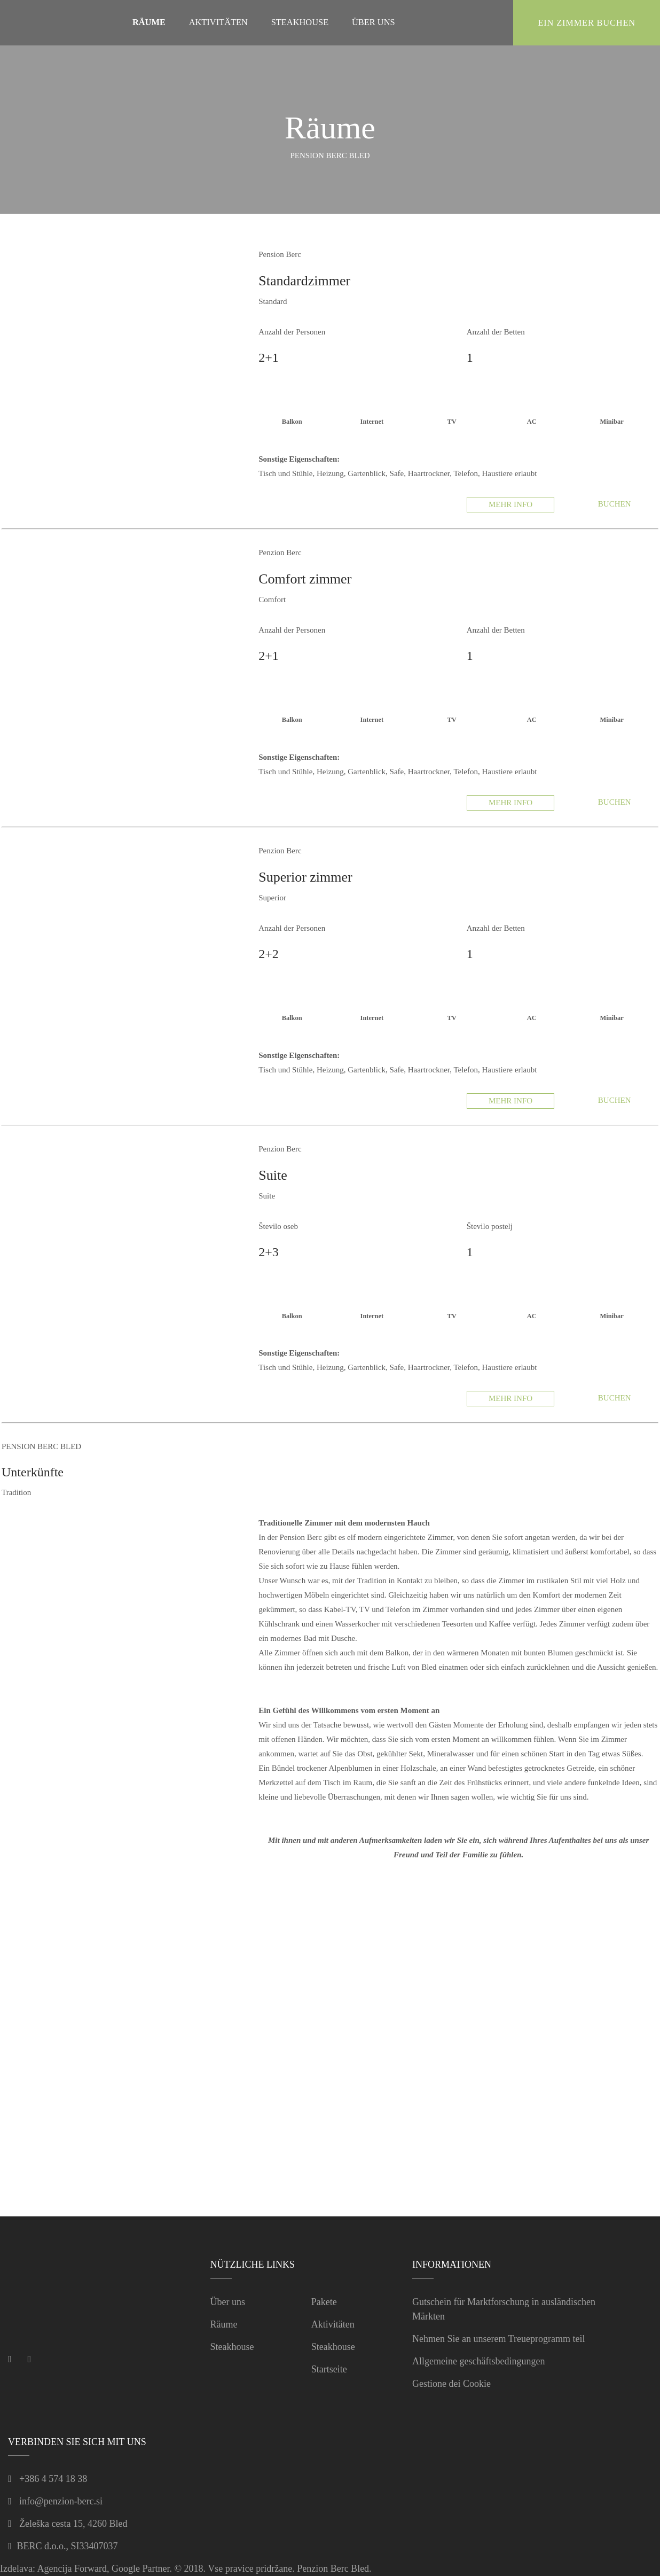 The height and width of the screenshot is (2576, 660). Describe the element at coordinates (232, 2346) in the screenshot. I see `Steakhouse` at that location.